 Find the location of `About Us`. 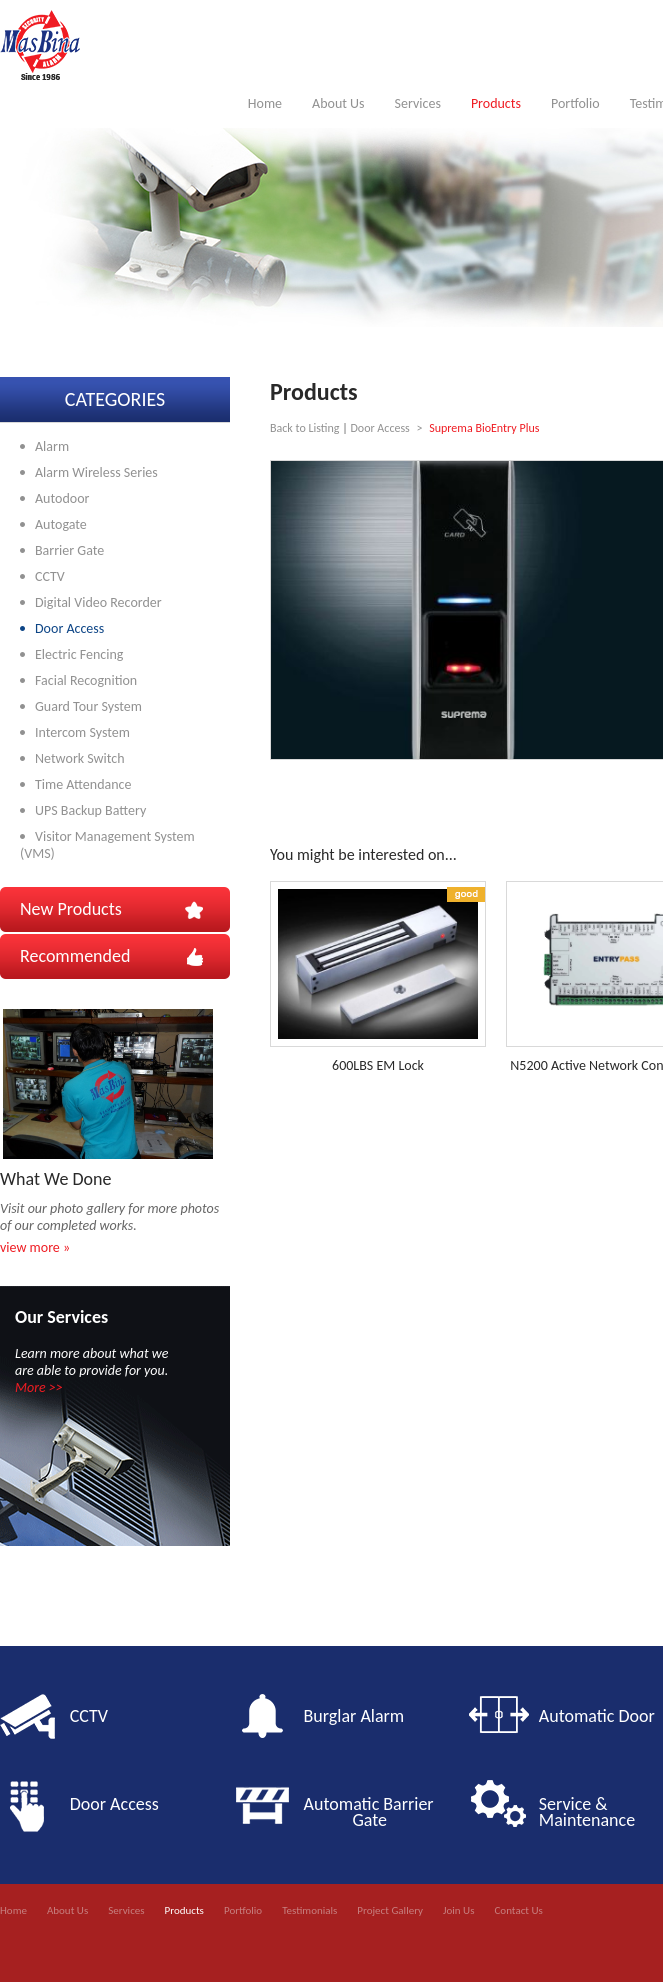

About Us is located at coordinates (338, 103).